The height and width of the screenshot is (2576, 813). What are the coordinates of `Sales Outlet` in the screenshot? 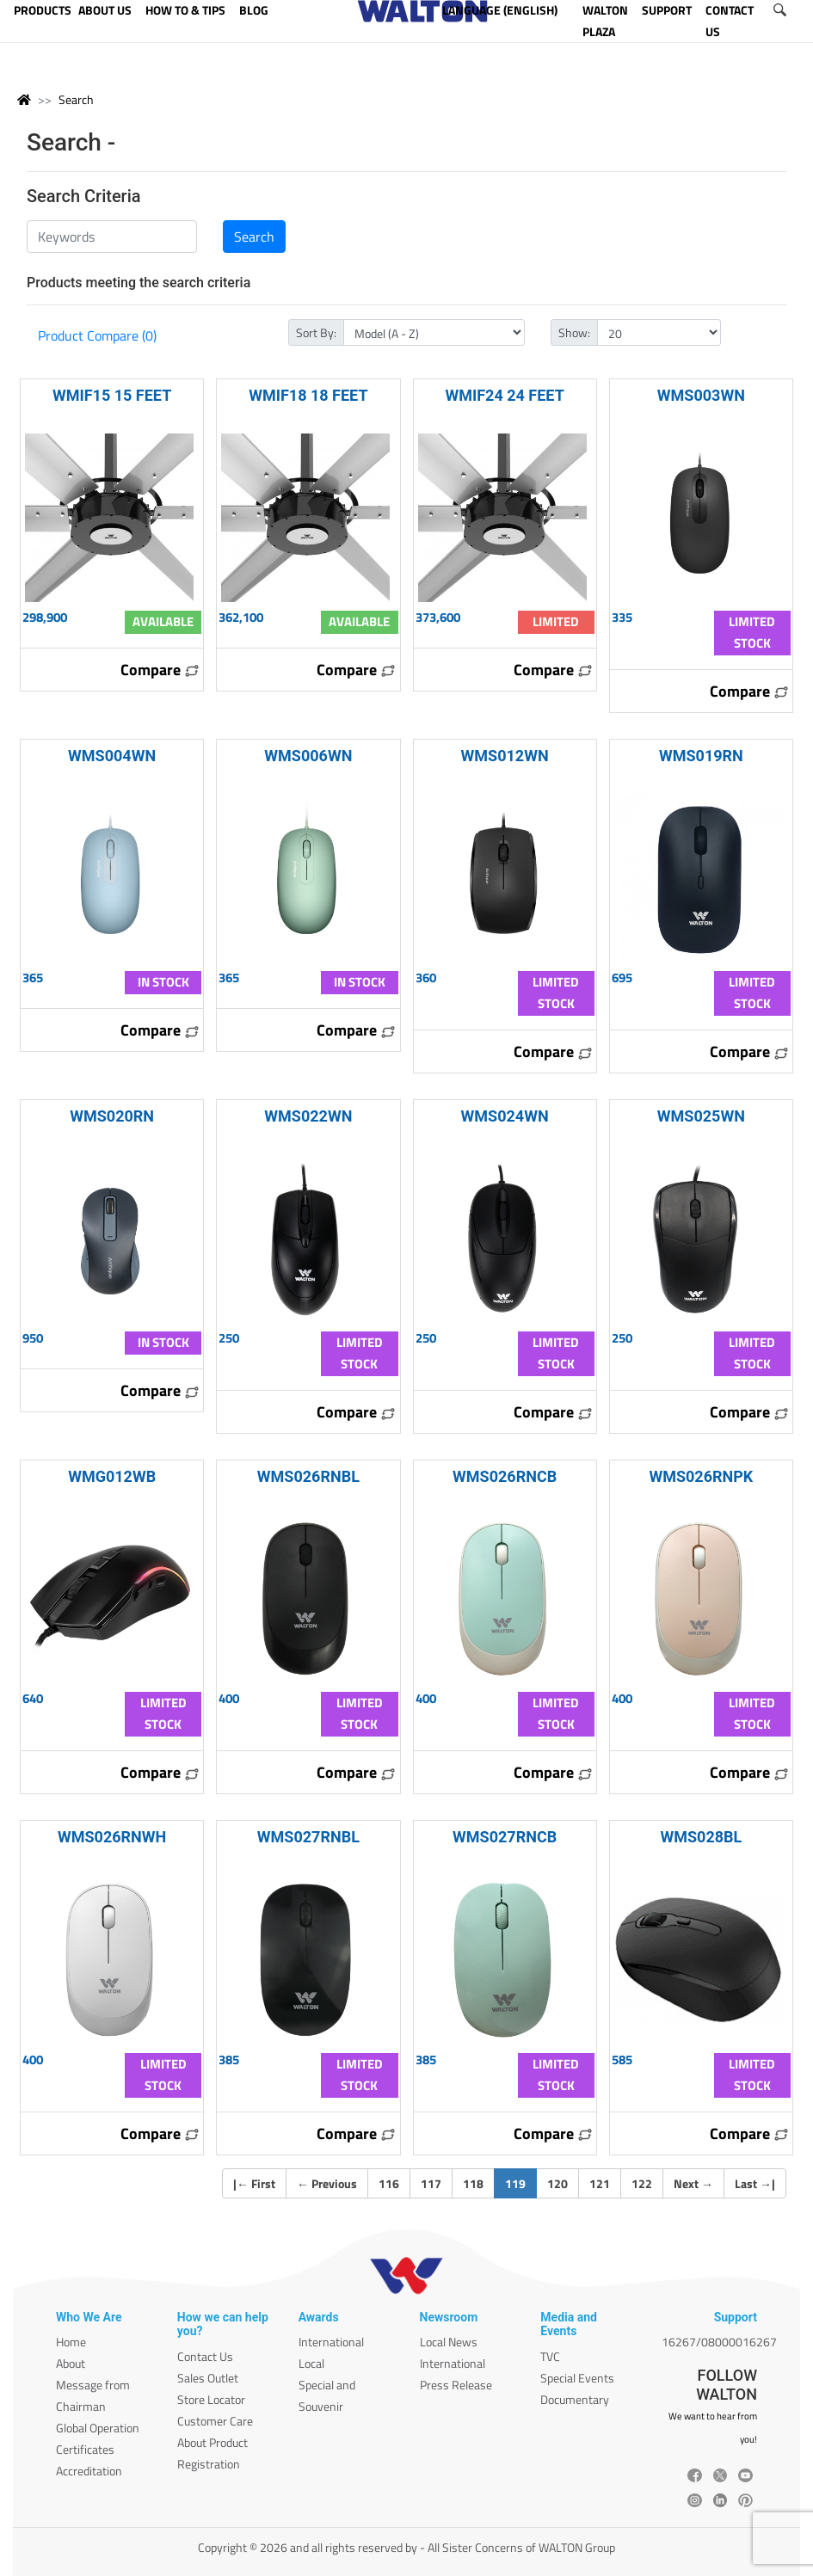 It's located at (207, 2378).